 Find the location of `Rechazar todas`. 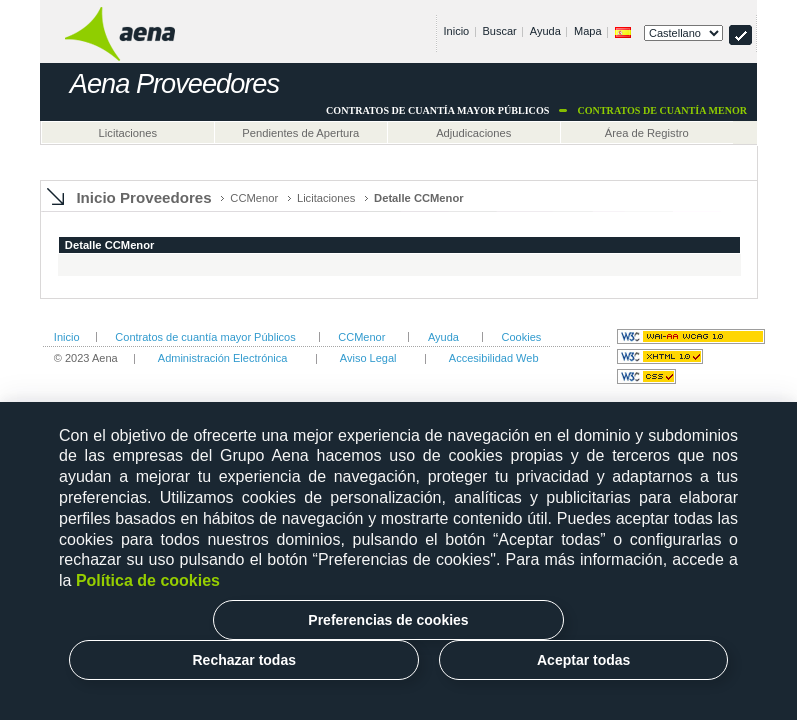

Rechazar todas is located at coordinates (243, 660).